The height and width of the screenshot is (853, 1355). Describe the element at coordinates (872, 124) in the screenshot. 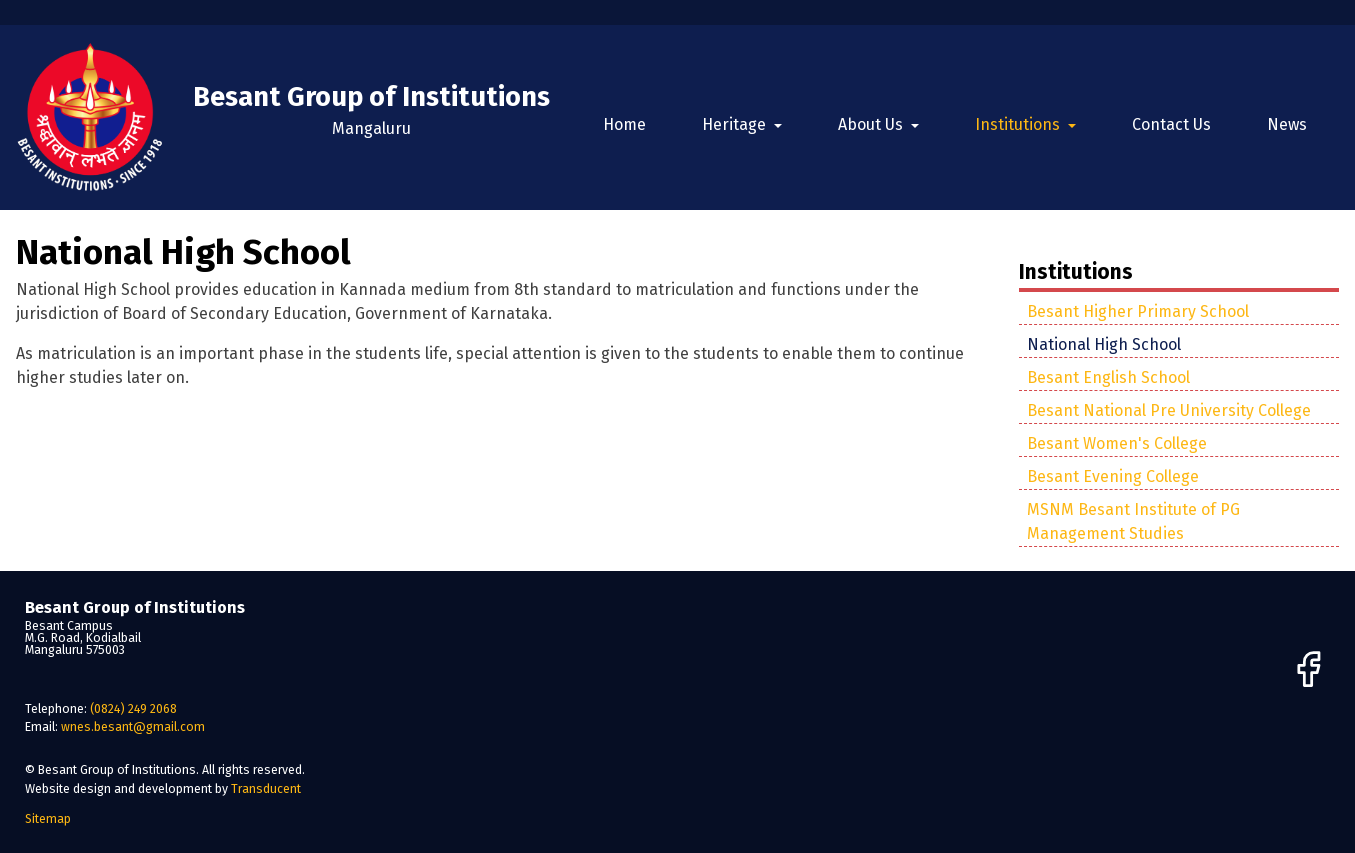

I see `About Us` at that location.